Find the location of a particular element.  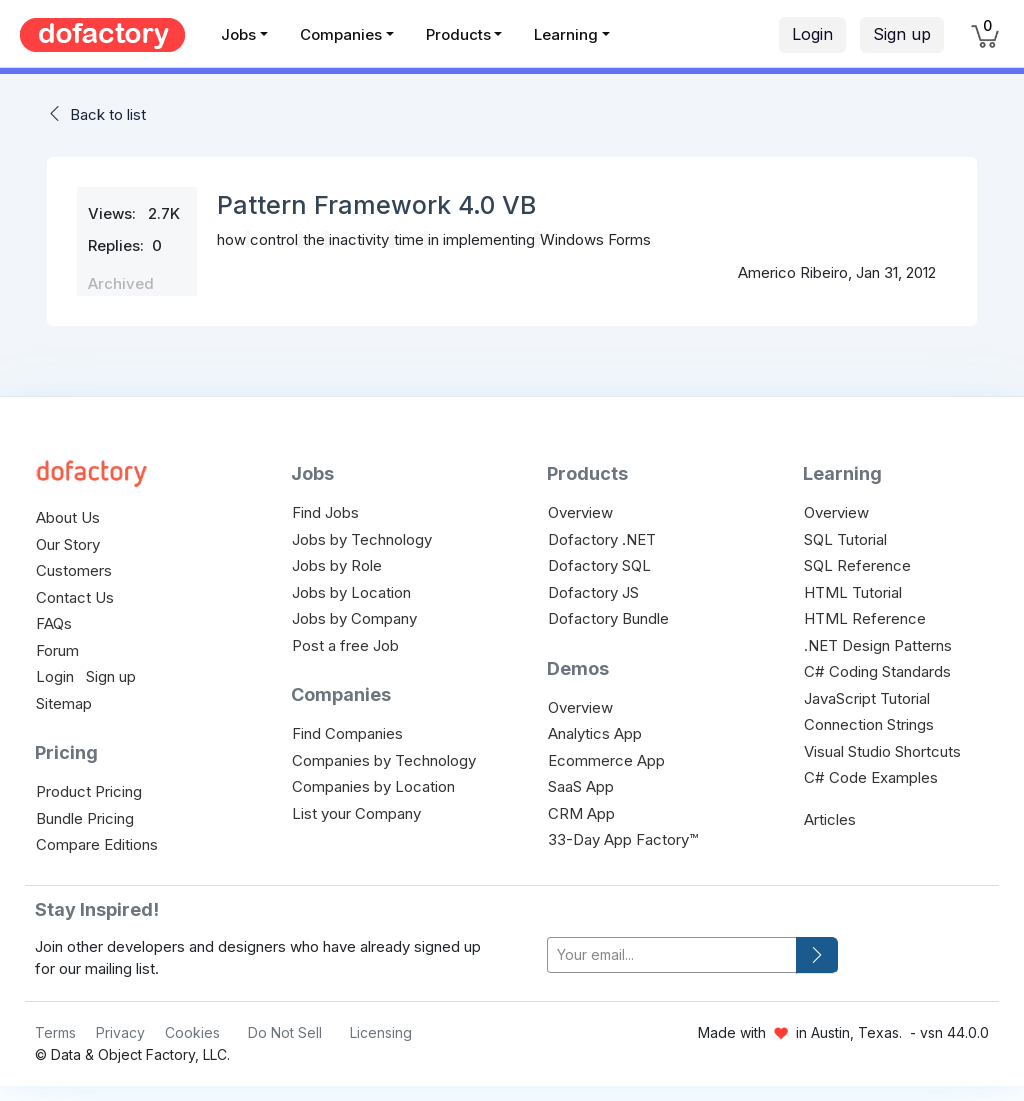

Learning is located at coordinates (566, 34).